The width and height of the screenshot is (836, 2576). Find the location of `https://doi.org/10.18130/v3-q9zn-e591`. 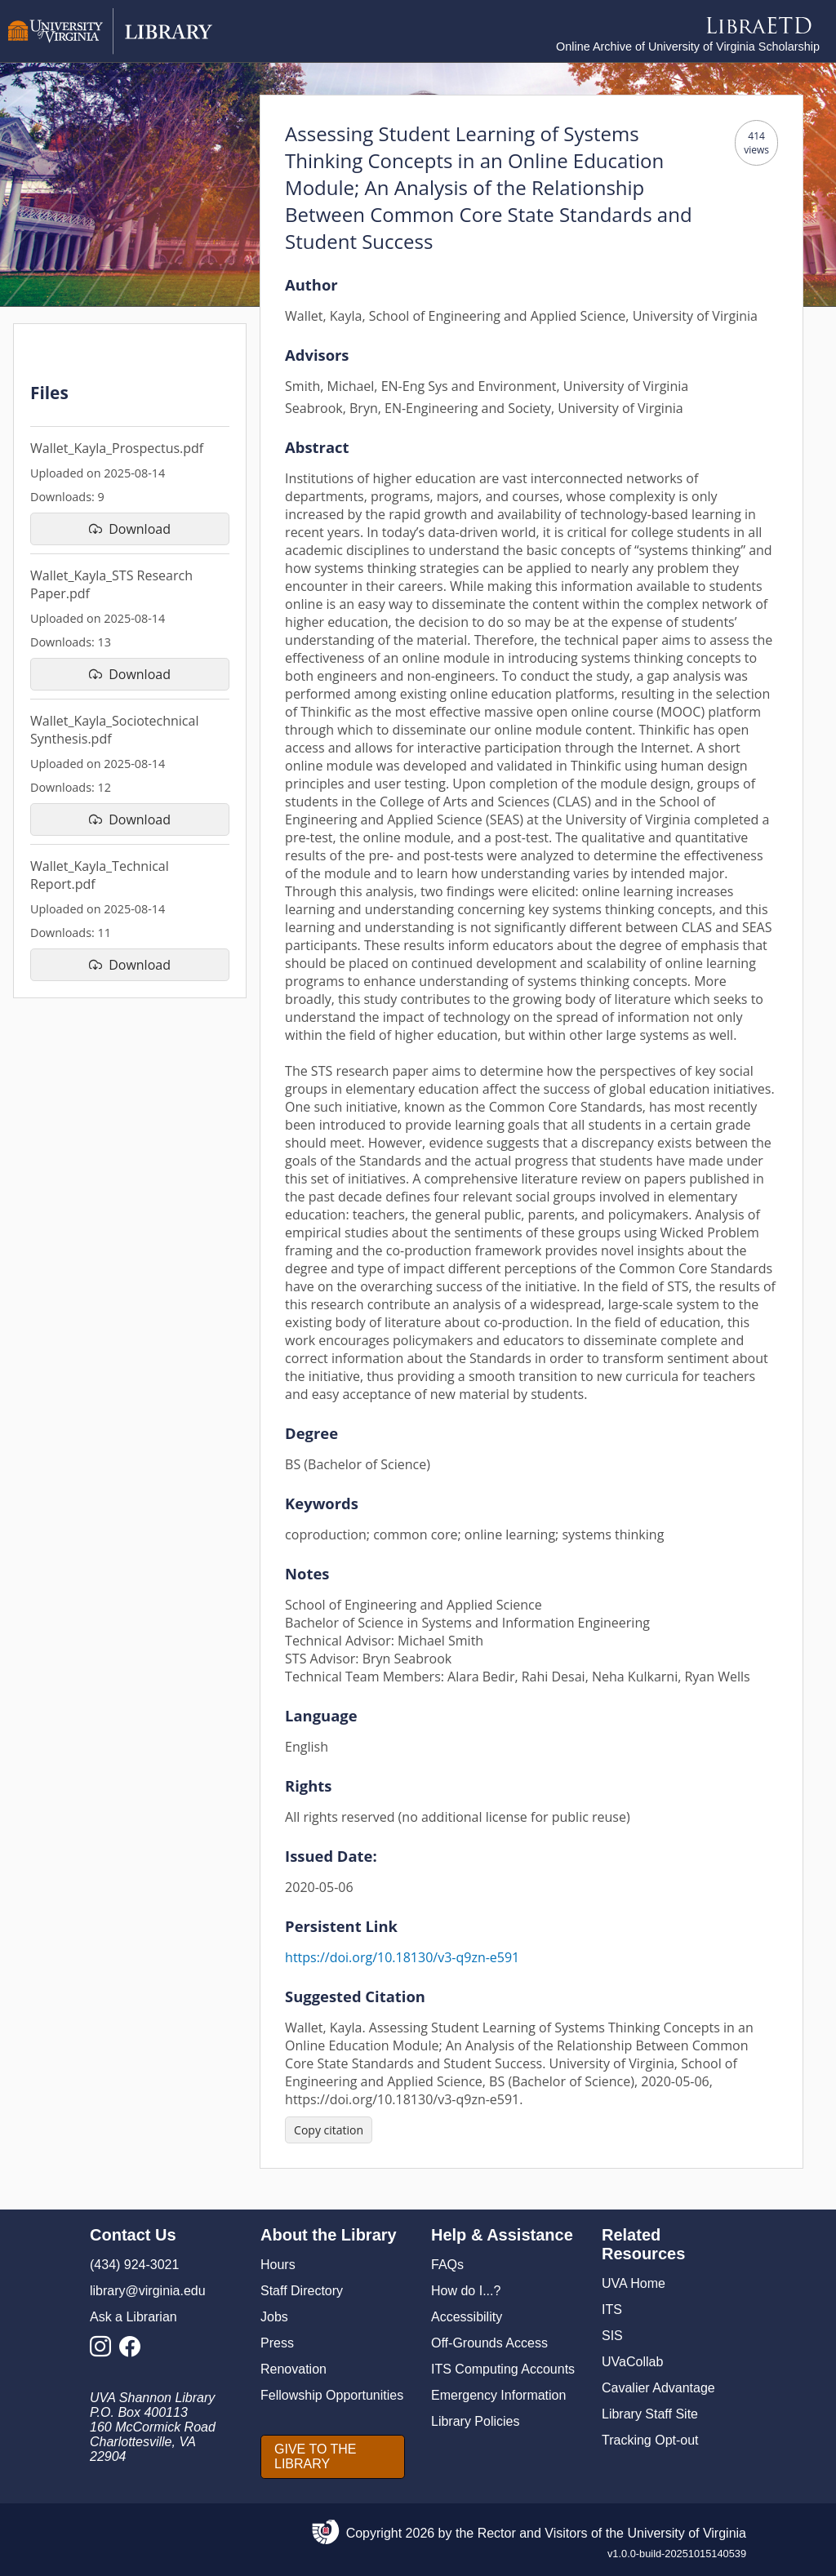

https://doi.org/10.18130/v3-q9zn-e591 is located at coordinates (402, 1957).